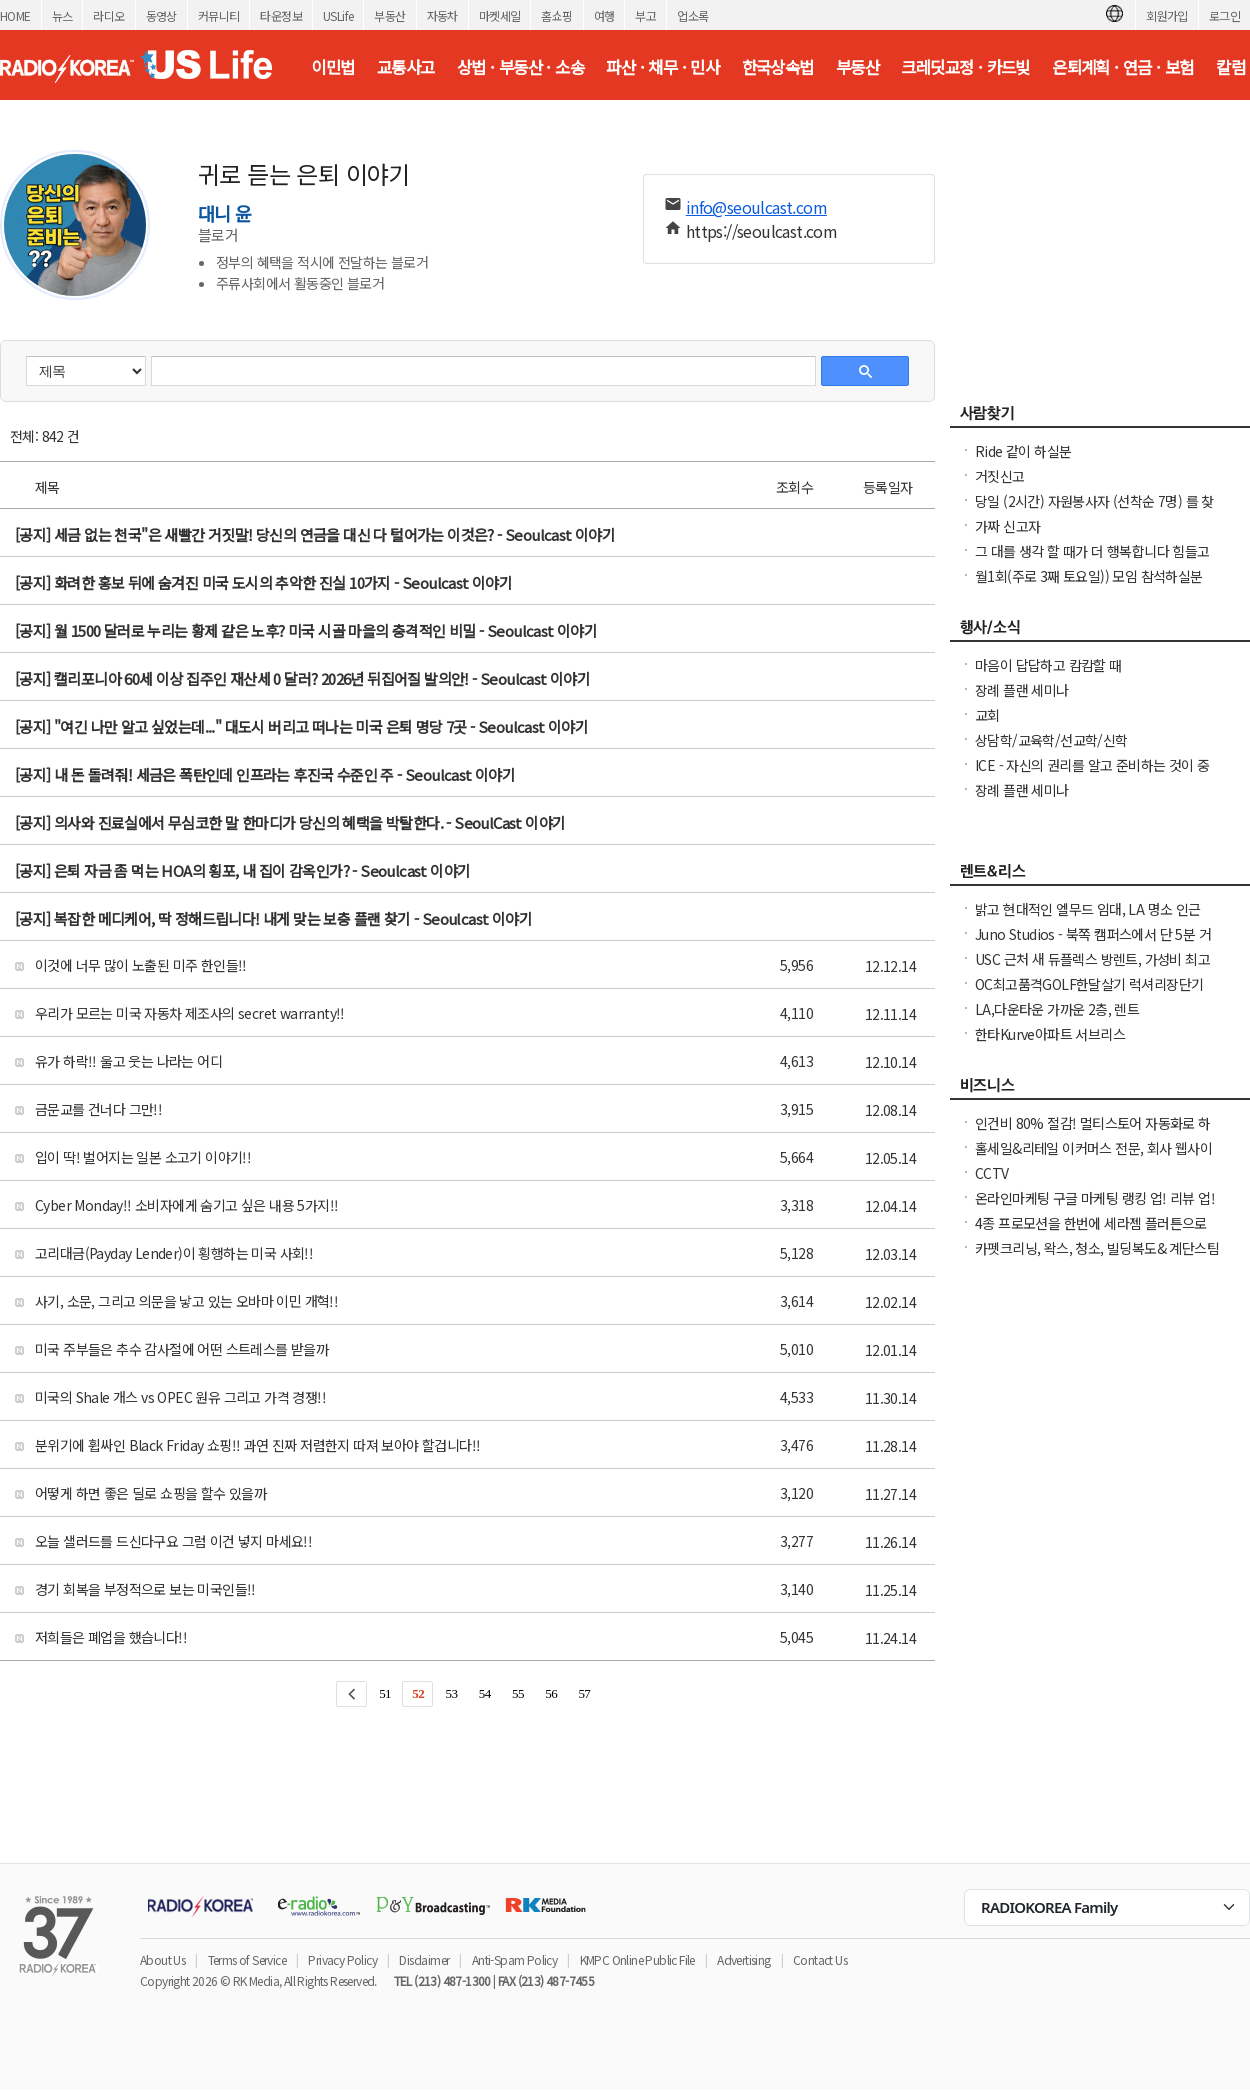 The height and width of the screenshot is (2093, 1250). What do you see at coordinates (442, 15) in the screenshot?
I see `자동차` at bounding box center [442, 15].